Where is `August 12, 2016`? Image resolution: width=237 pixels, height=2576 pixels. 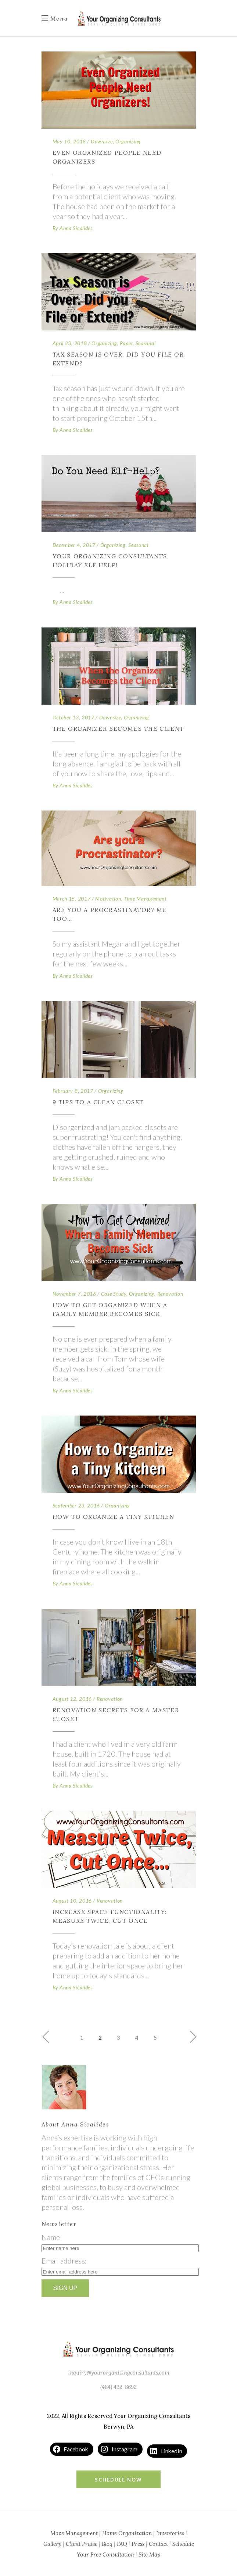
August 12, 2016 is located at coordinates (72, 1699).